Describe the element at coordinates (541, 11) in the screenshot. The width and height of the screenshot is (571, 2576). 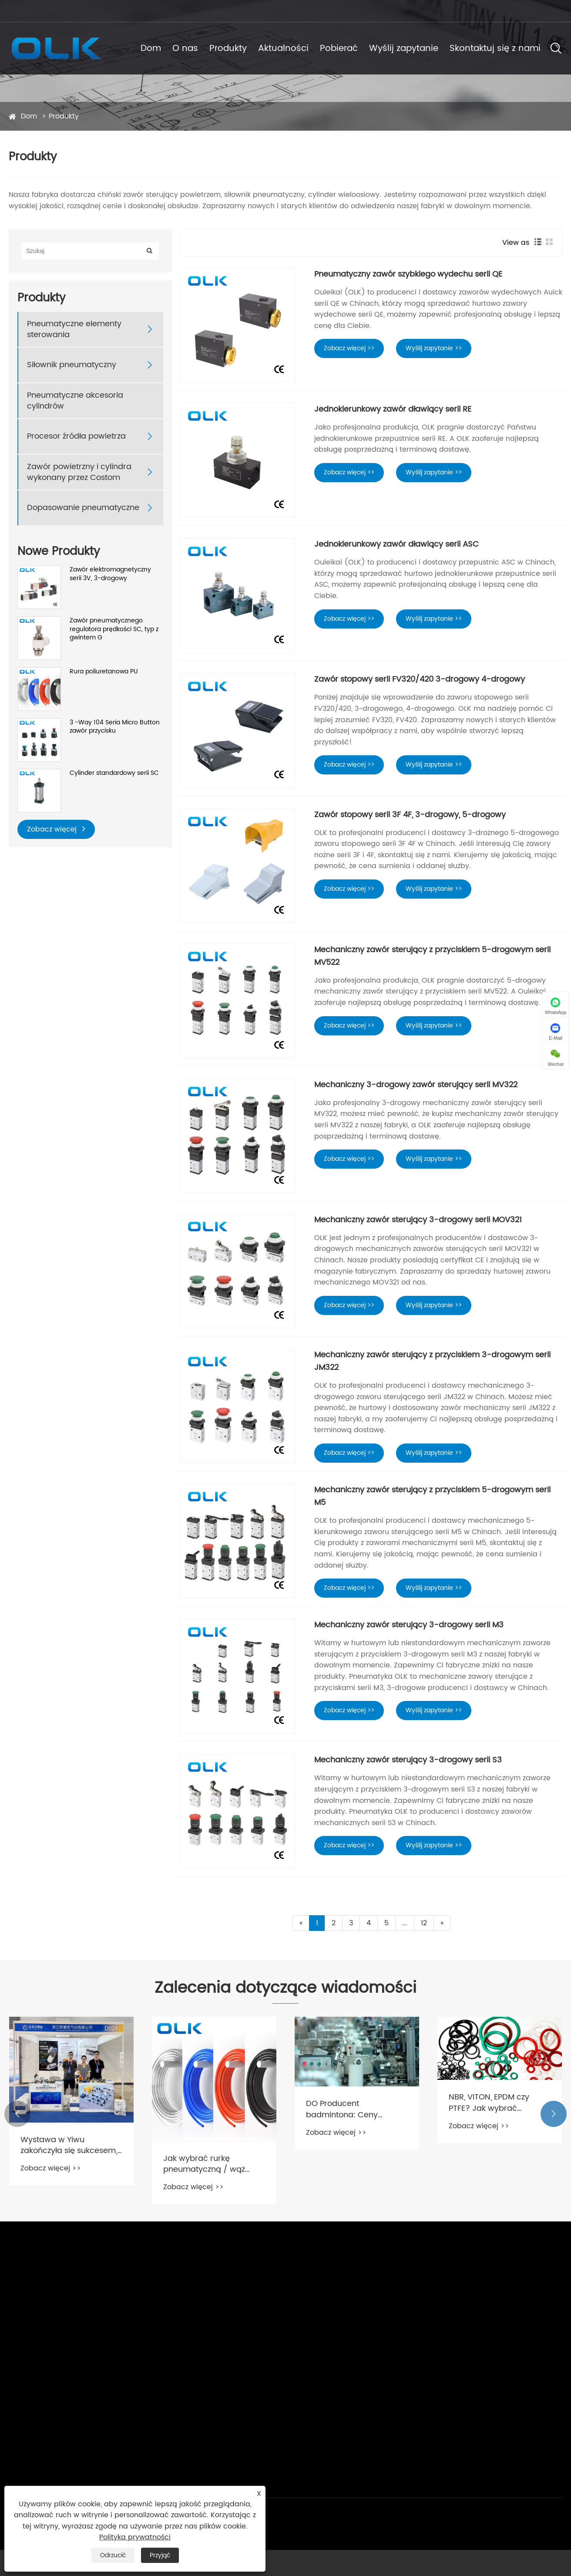
I see `Polski` at that location.